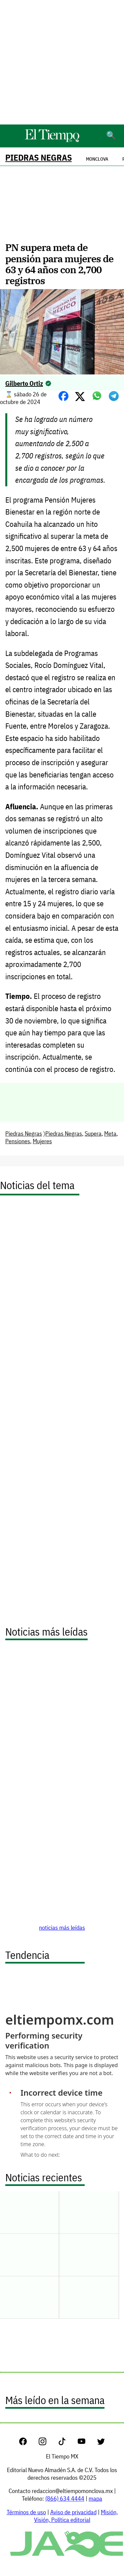  Describe the element at coordinates (38, 157) in the screenshot. I see `Piedras Negras` at that location.